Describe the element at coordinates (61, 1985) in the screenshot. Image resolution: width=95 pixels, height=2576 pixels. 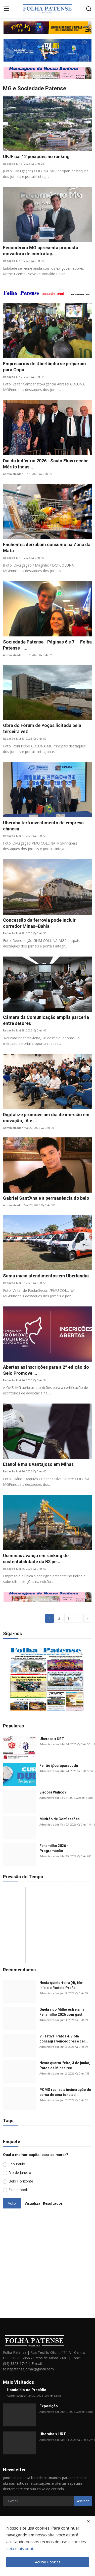
I see `Nesta quinta-feira (4), têm início o Rodeio Profis...` at that location.